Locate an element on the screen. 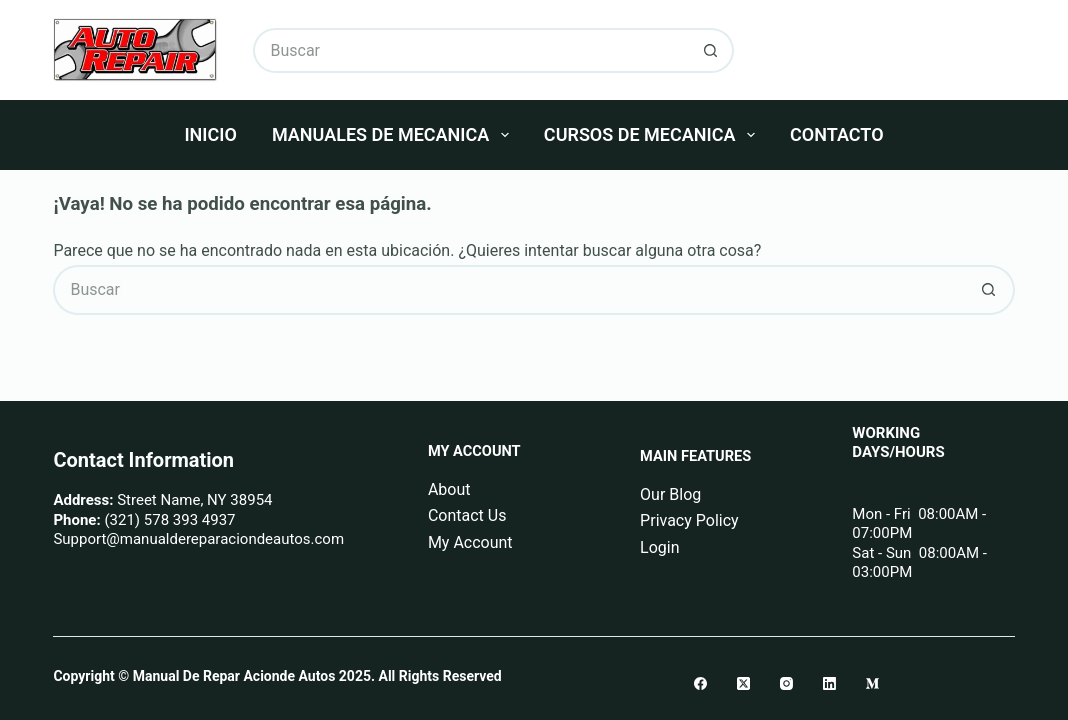 The width and height of the screenshot is (1068, 720). [Buscar...] is located at coordinates (471, 50).